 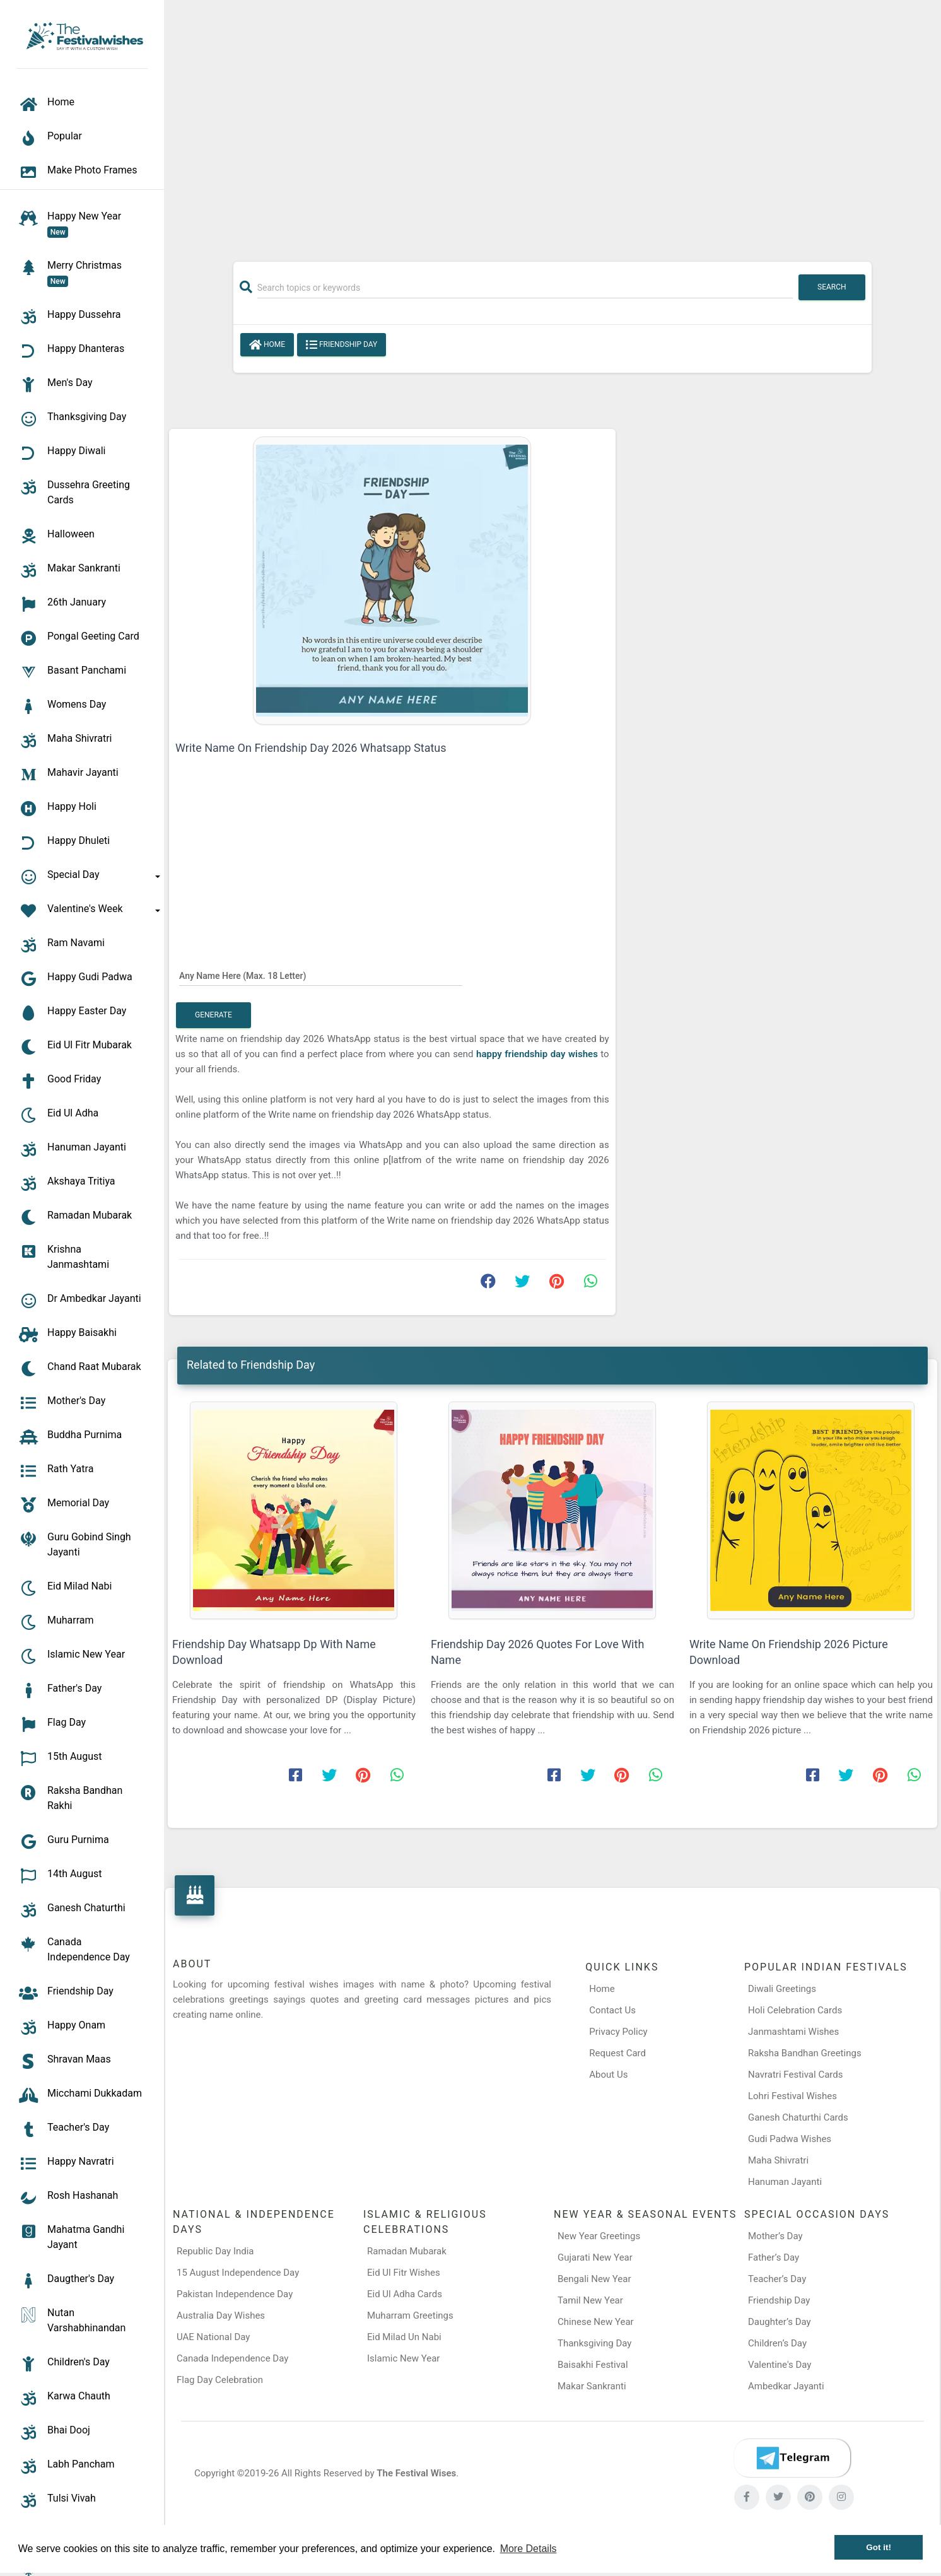 I want to click on Islamic New Year, so click(x=403, y=2358).